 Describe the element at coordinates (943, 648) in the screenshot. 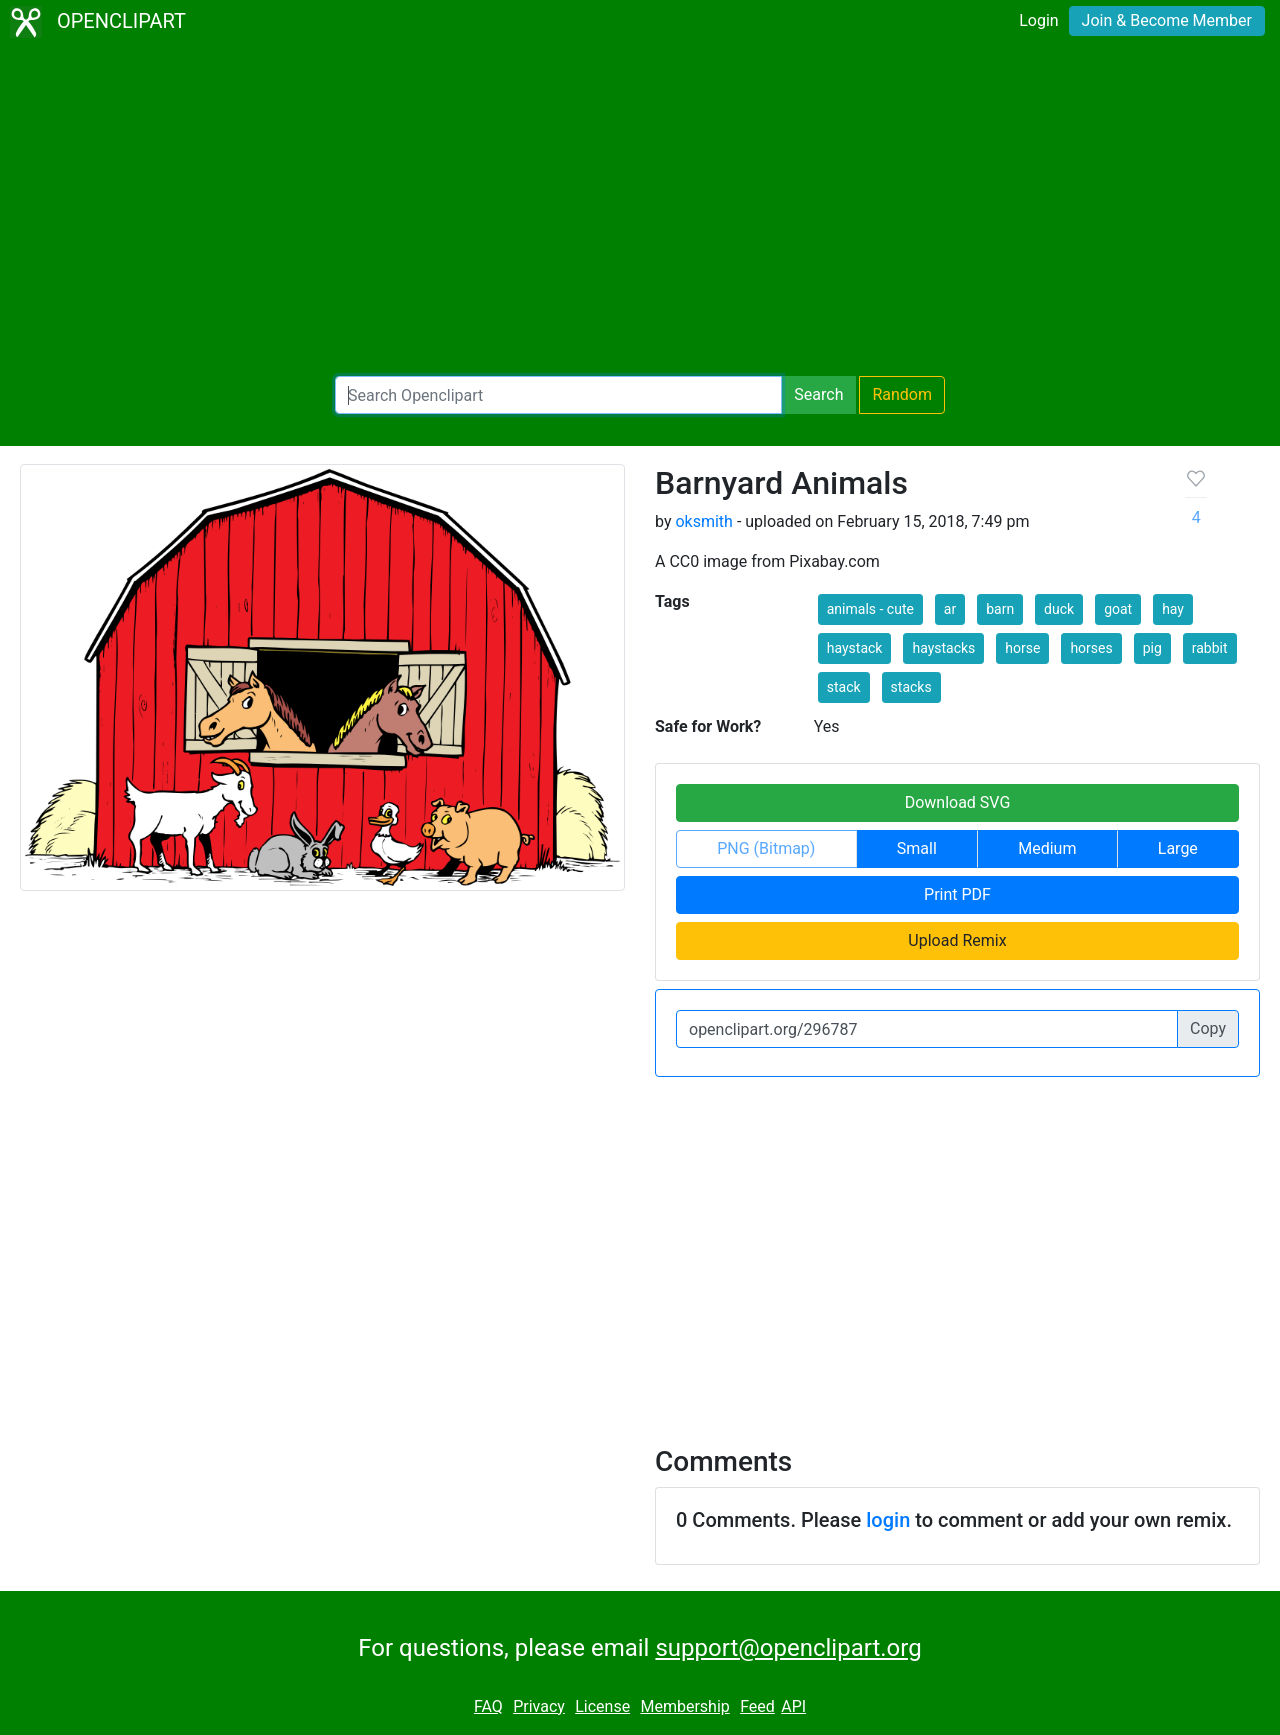

I see `haystacks [button]` at that location.